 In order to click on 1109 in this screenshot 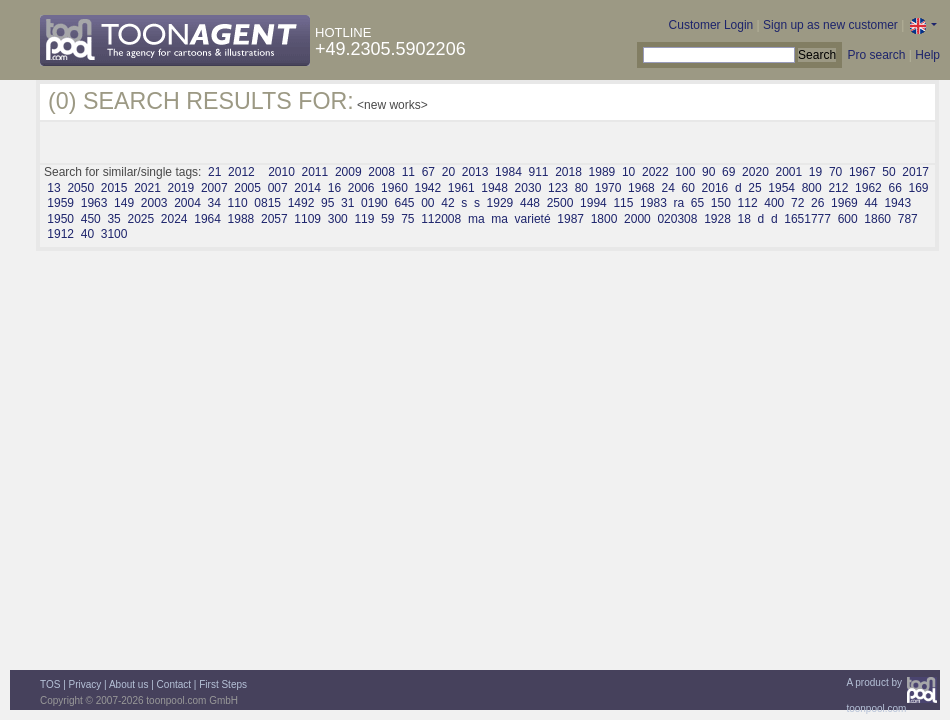, I will do `click(307, 219)`.